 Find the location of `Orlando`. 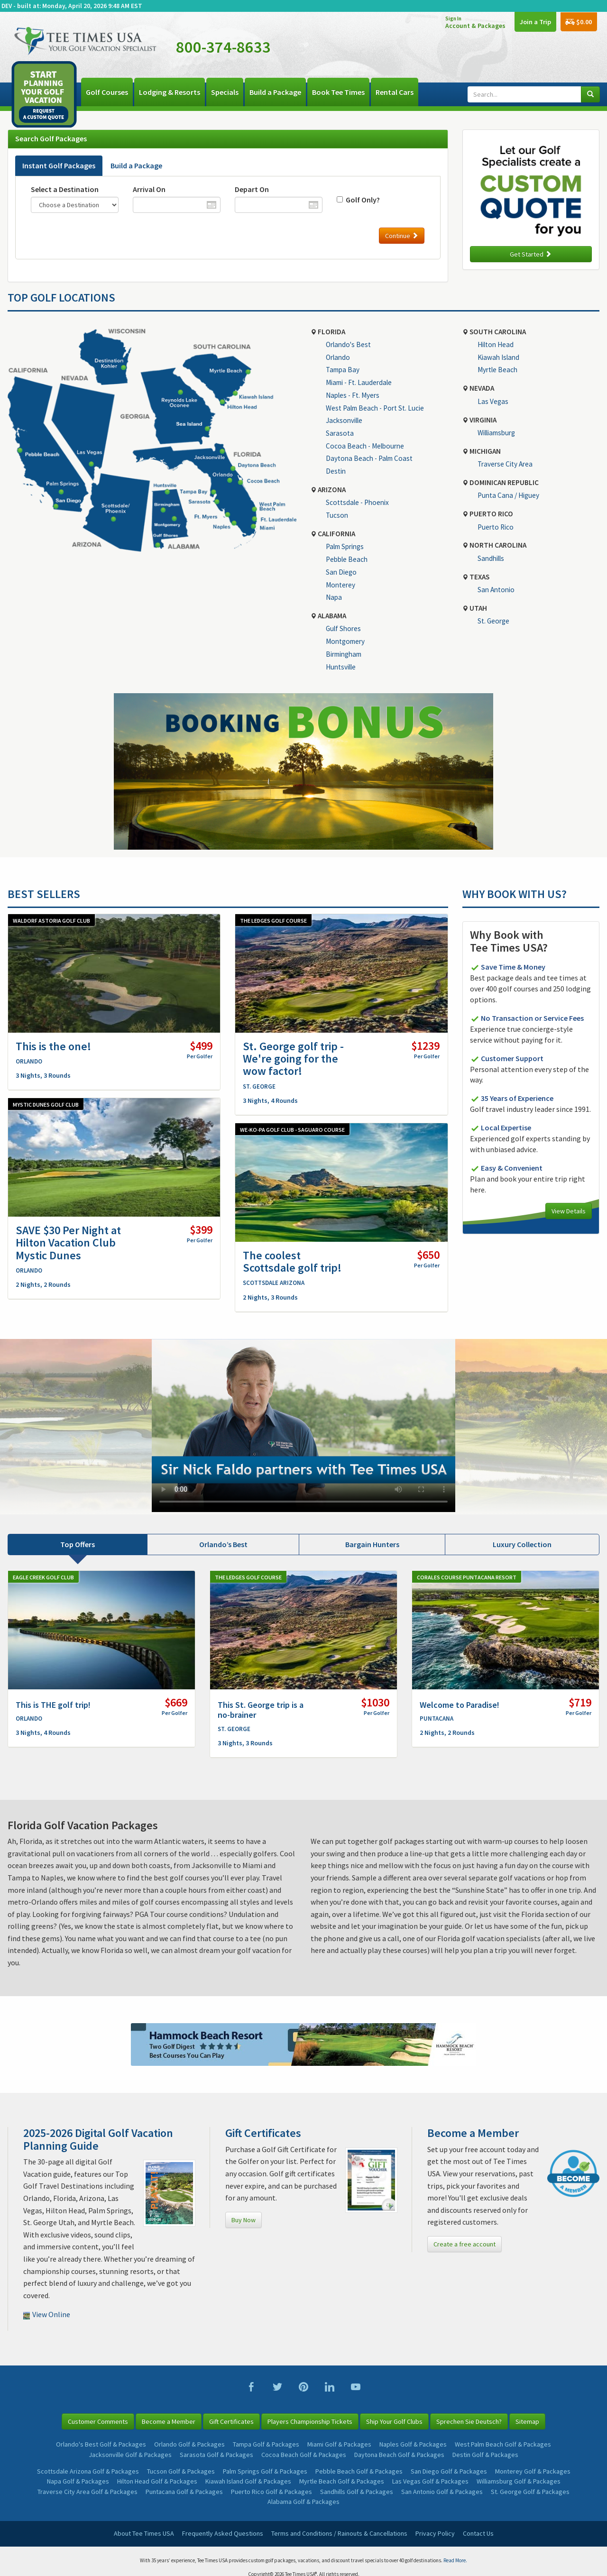

Orlando is located at coordinates (338, 357).